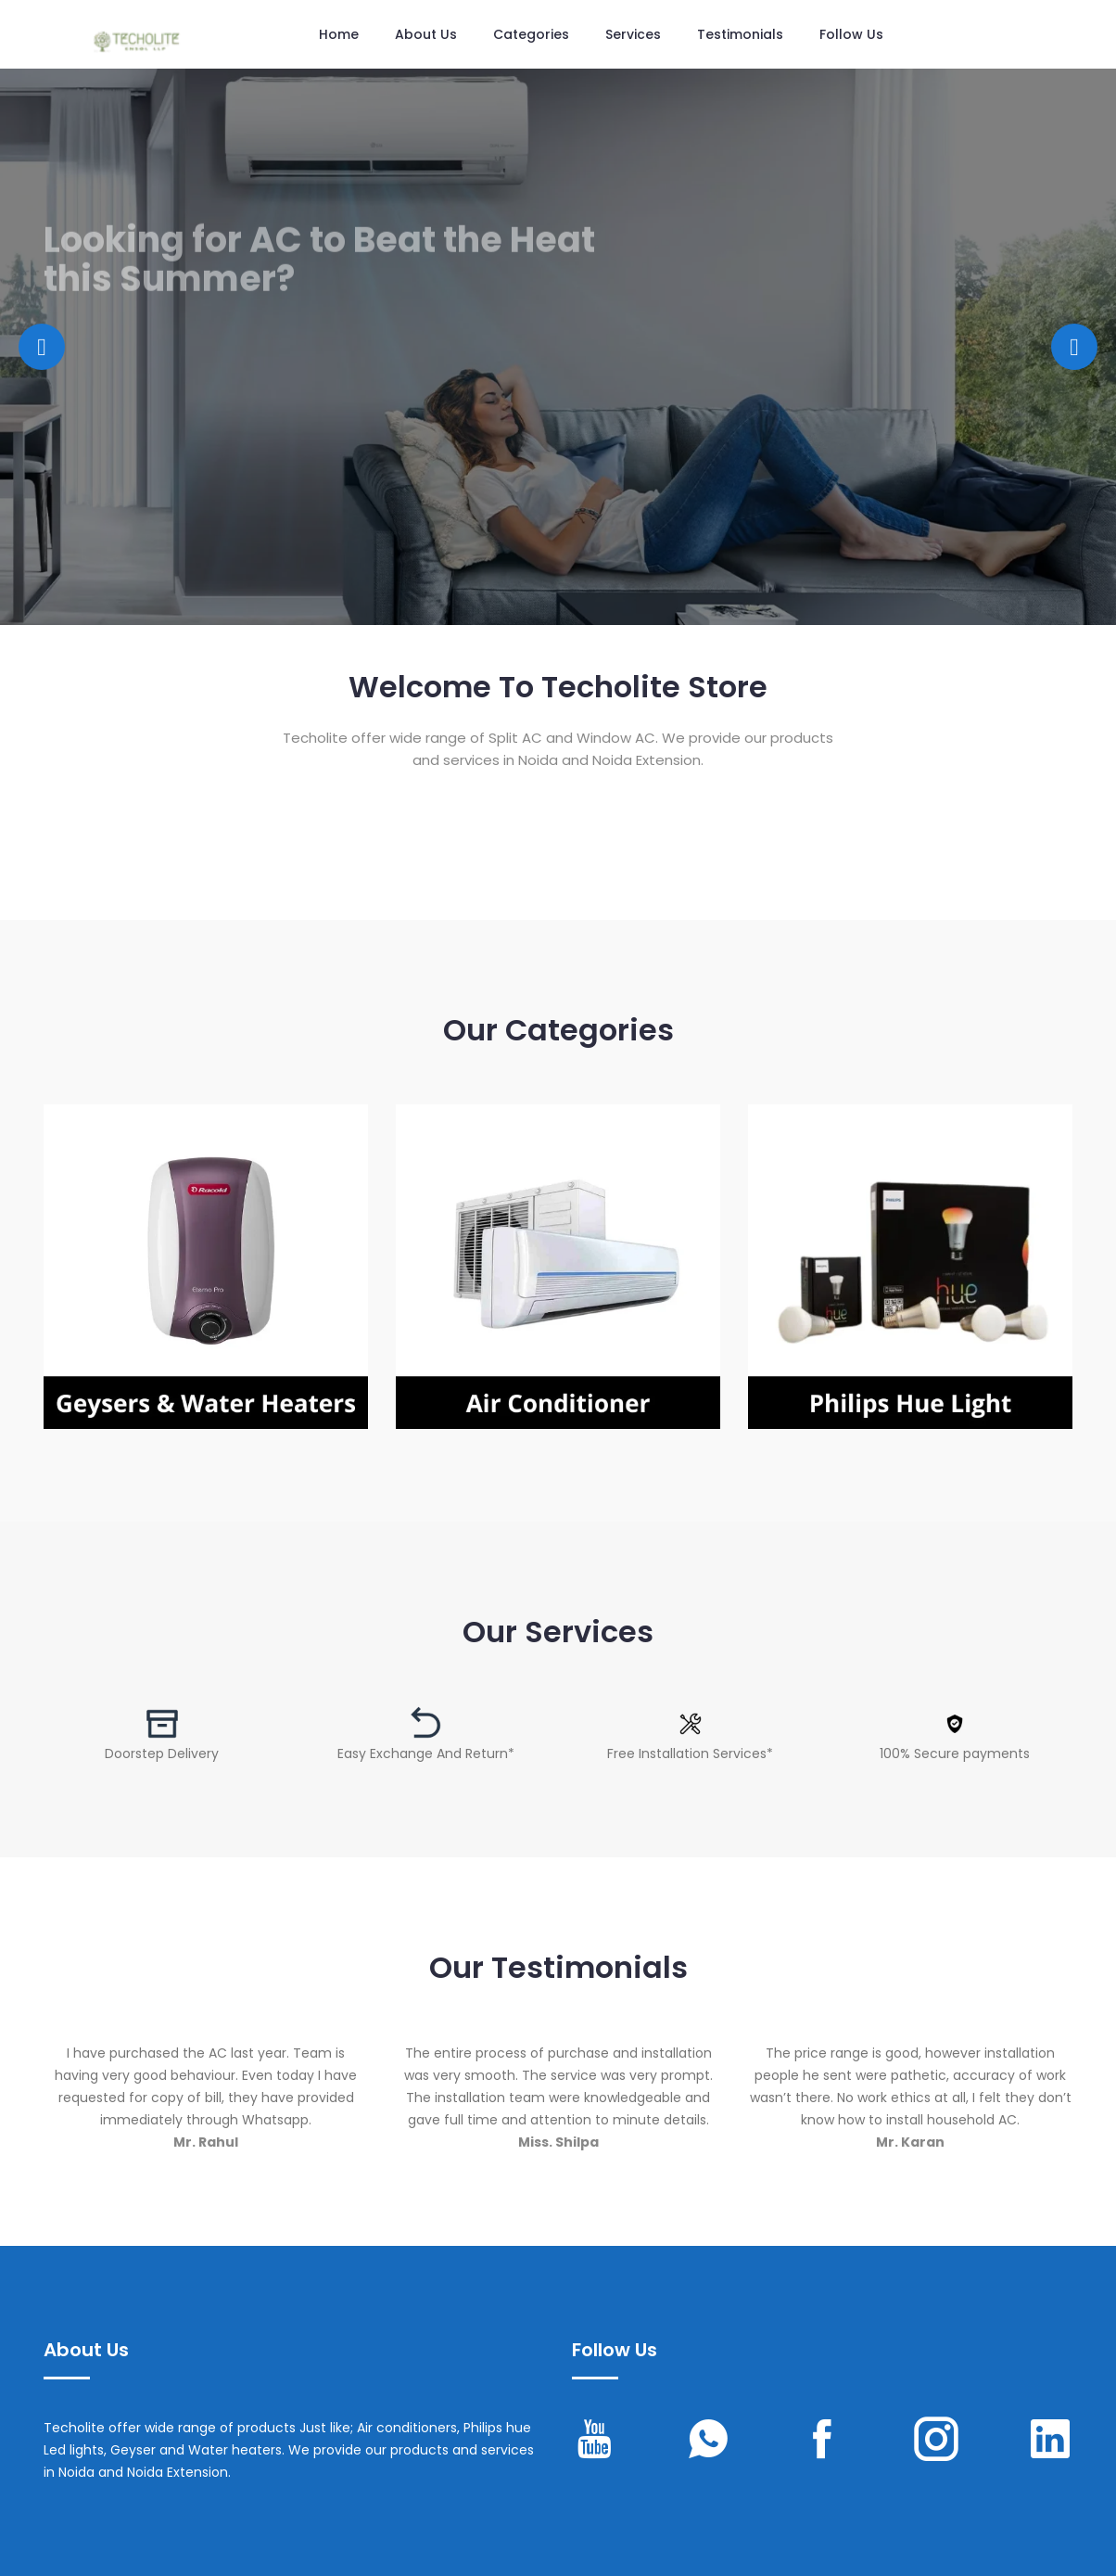  I want to click on Home, so click(339, 34).